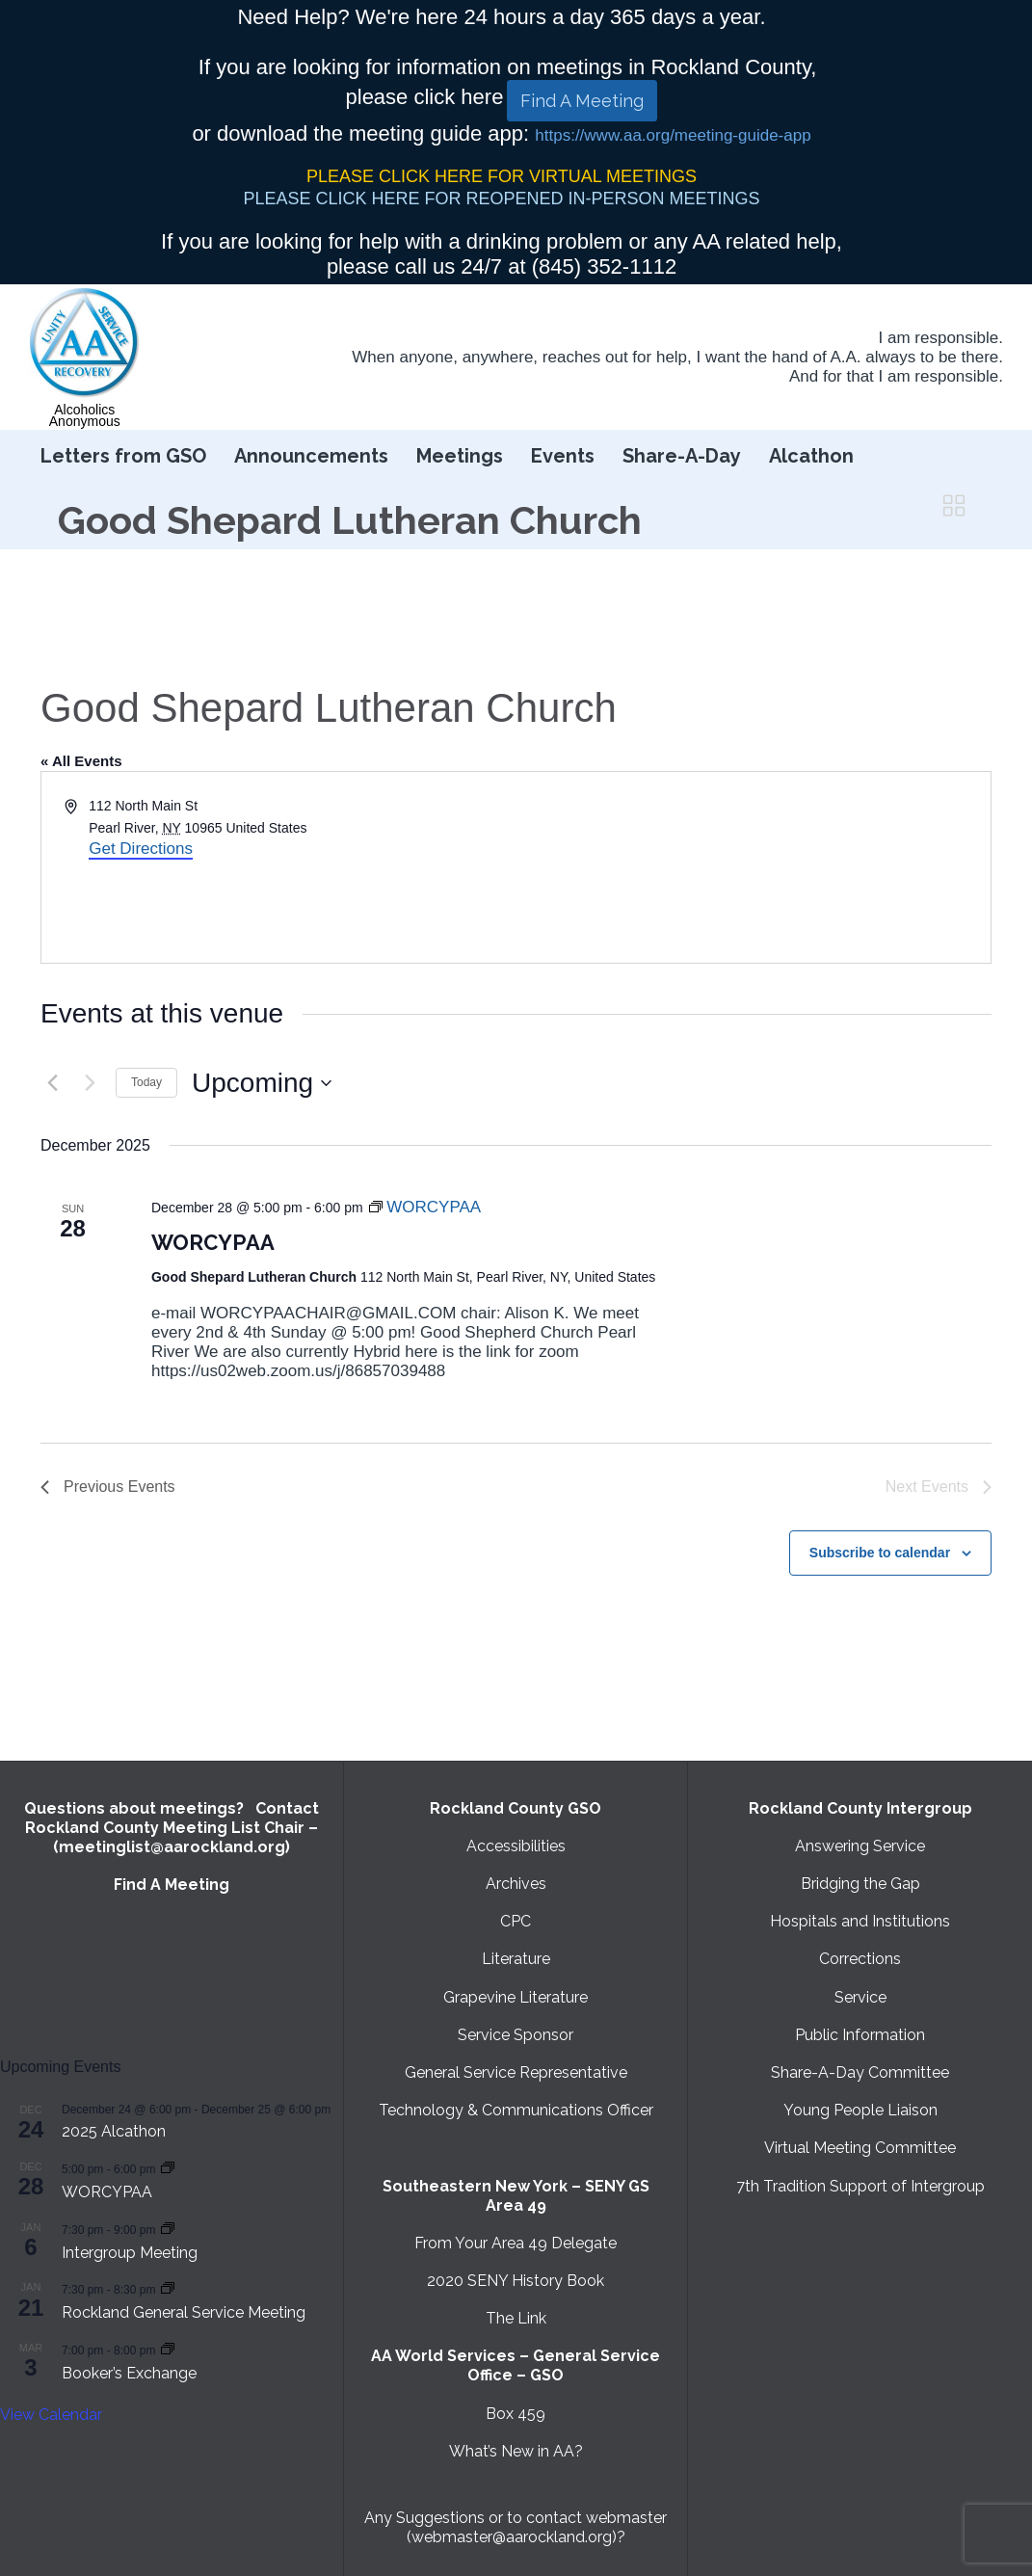 Image resolution: width=1032 pixels, height=2576 pixels. What do you see at coordinates (515, 2527) in the screenshot?
I see `Any Suggestions or to contact webmaster (webmaster@aarockland.org)?` at bounding box center [515, 2527].